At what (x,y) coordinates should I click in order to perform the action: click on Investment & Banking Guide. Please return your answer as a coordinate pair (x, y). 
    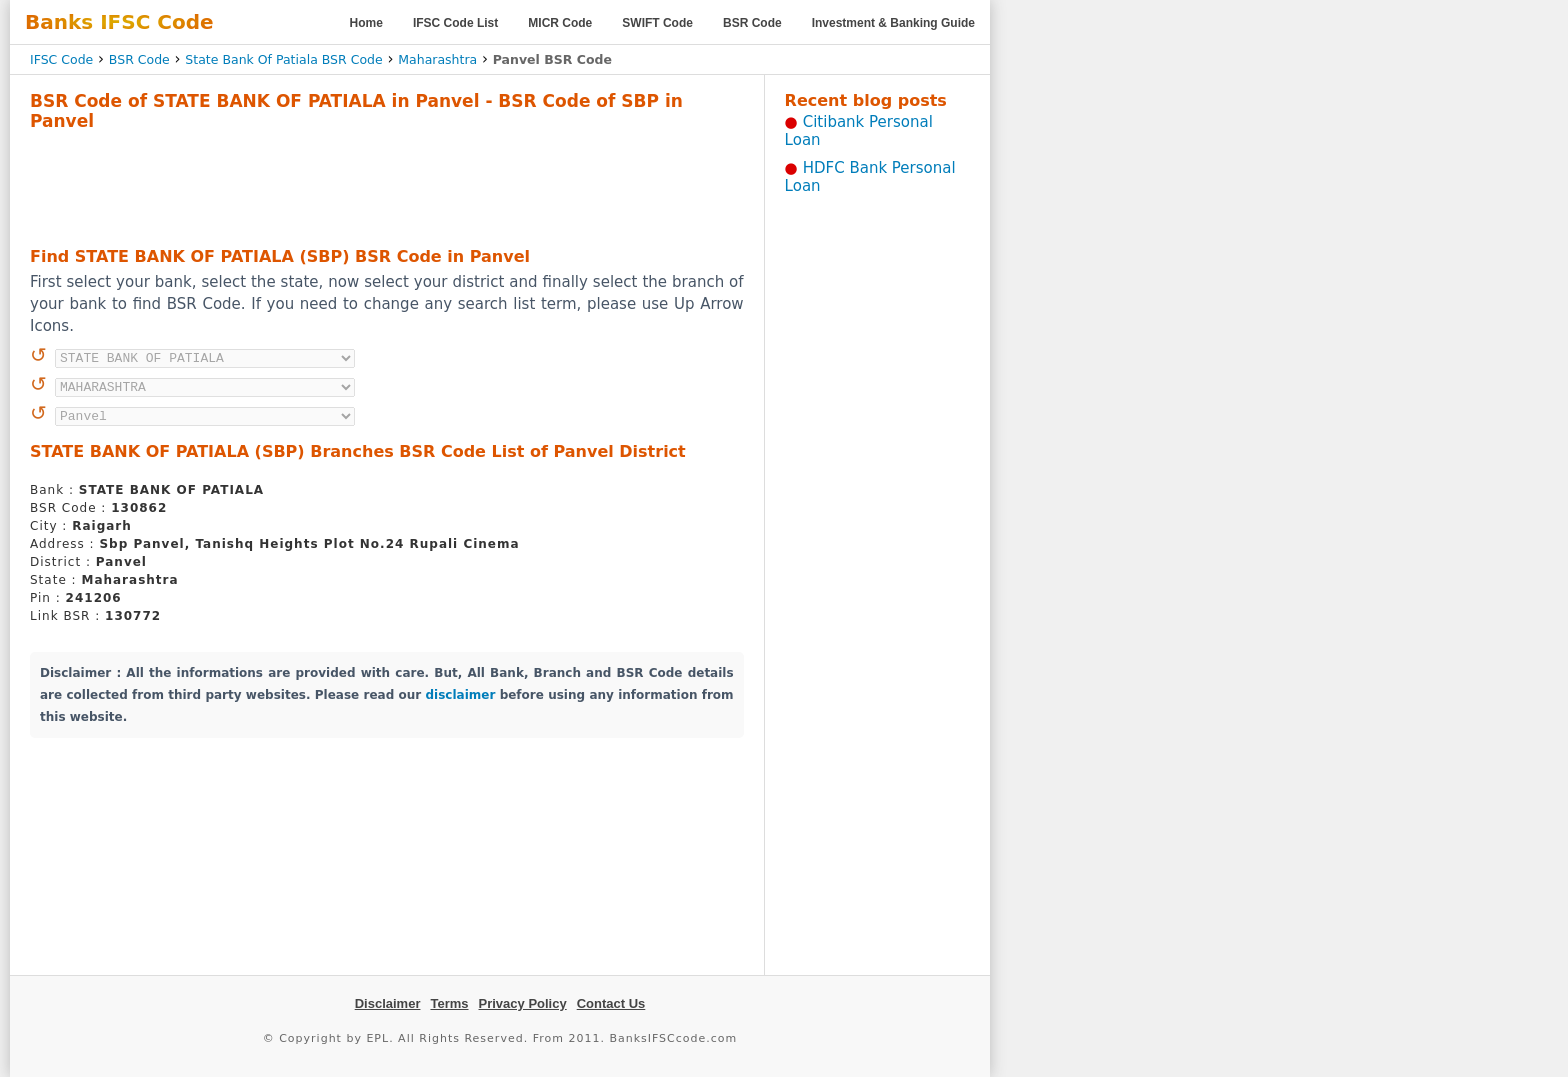
    Looking at the image, I should click on (893, 23).